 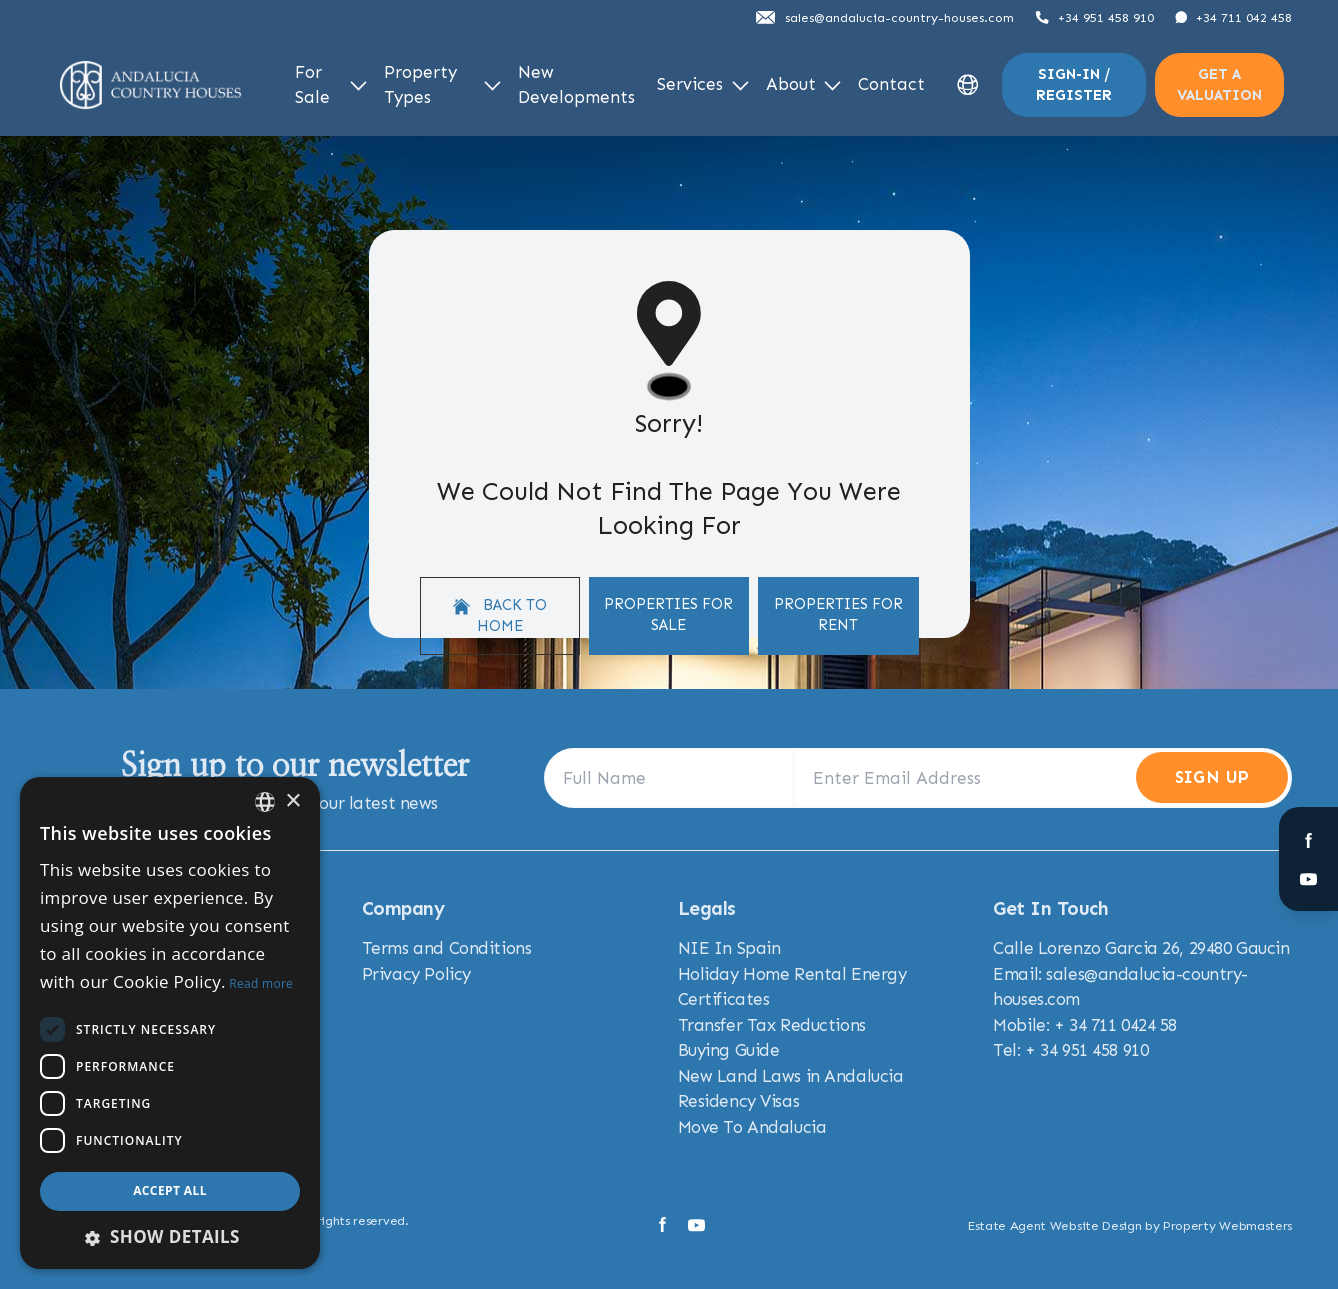 What do you see at coordinates (442, 85) in the screenshot?
I see `Property Types` at bounding box center [442, 85].